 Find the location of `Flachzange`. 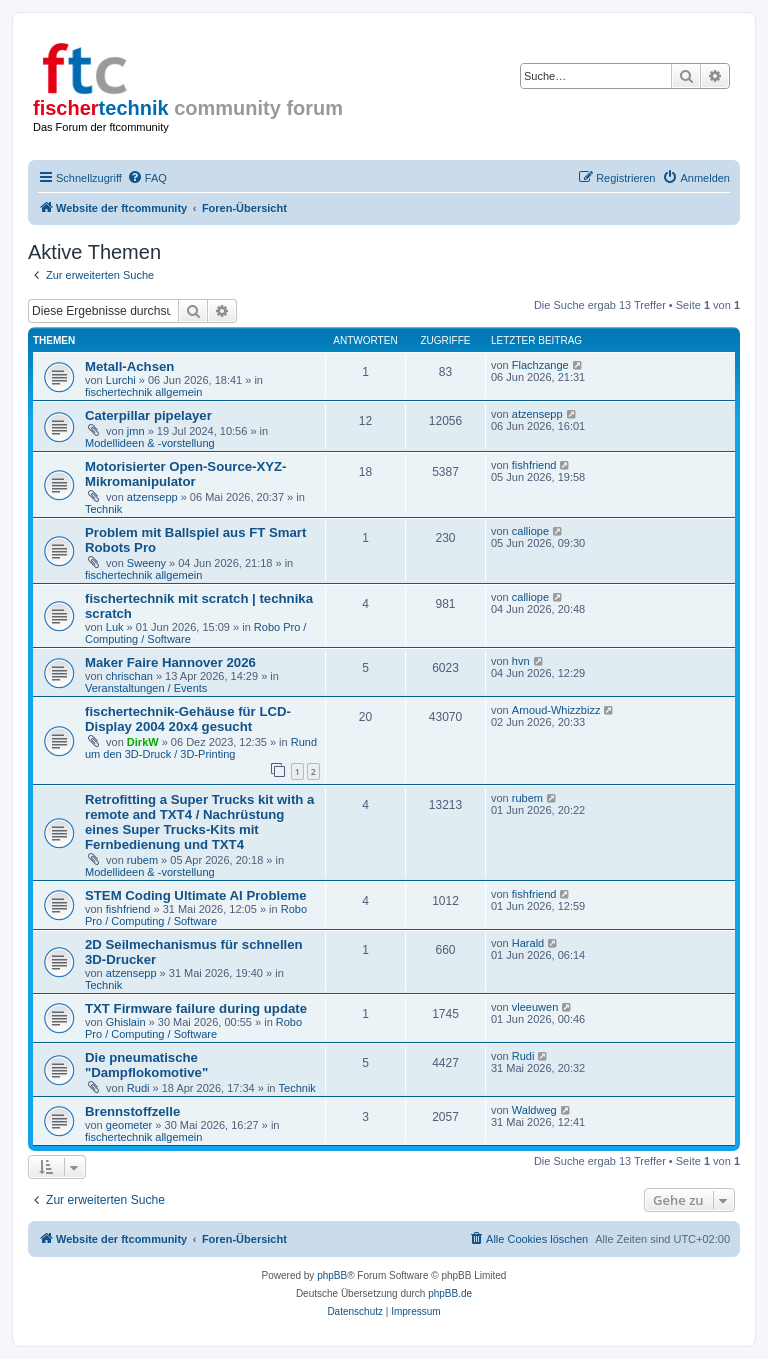

Flachzange is located at coordinates (540, 365).